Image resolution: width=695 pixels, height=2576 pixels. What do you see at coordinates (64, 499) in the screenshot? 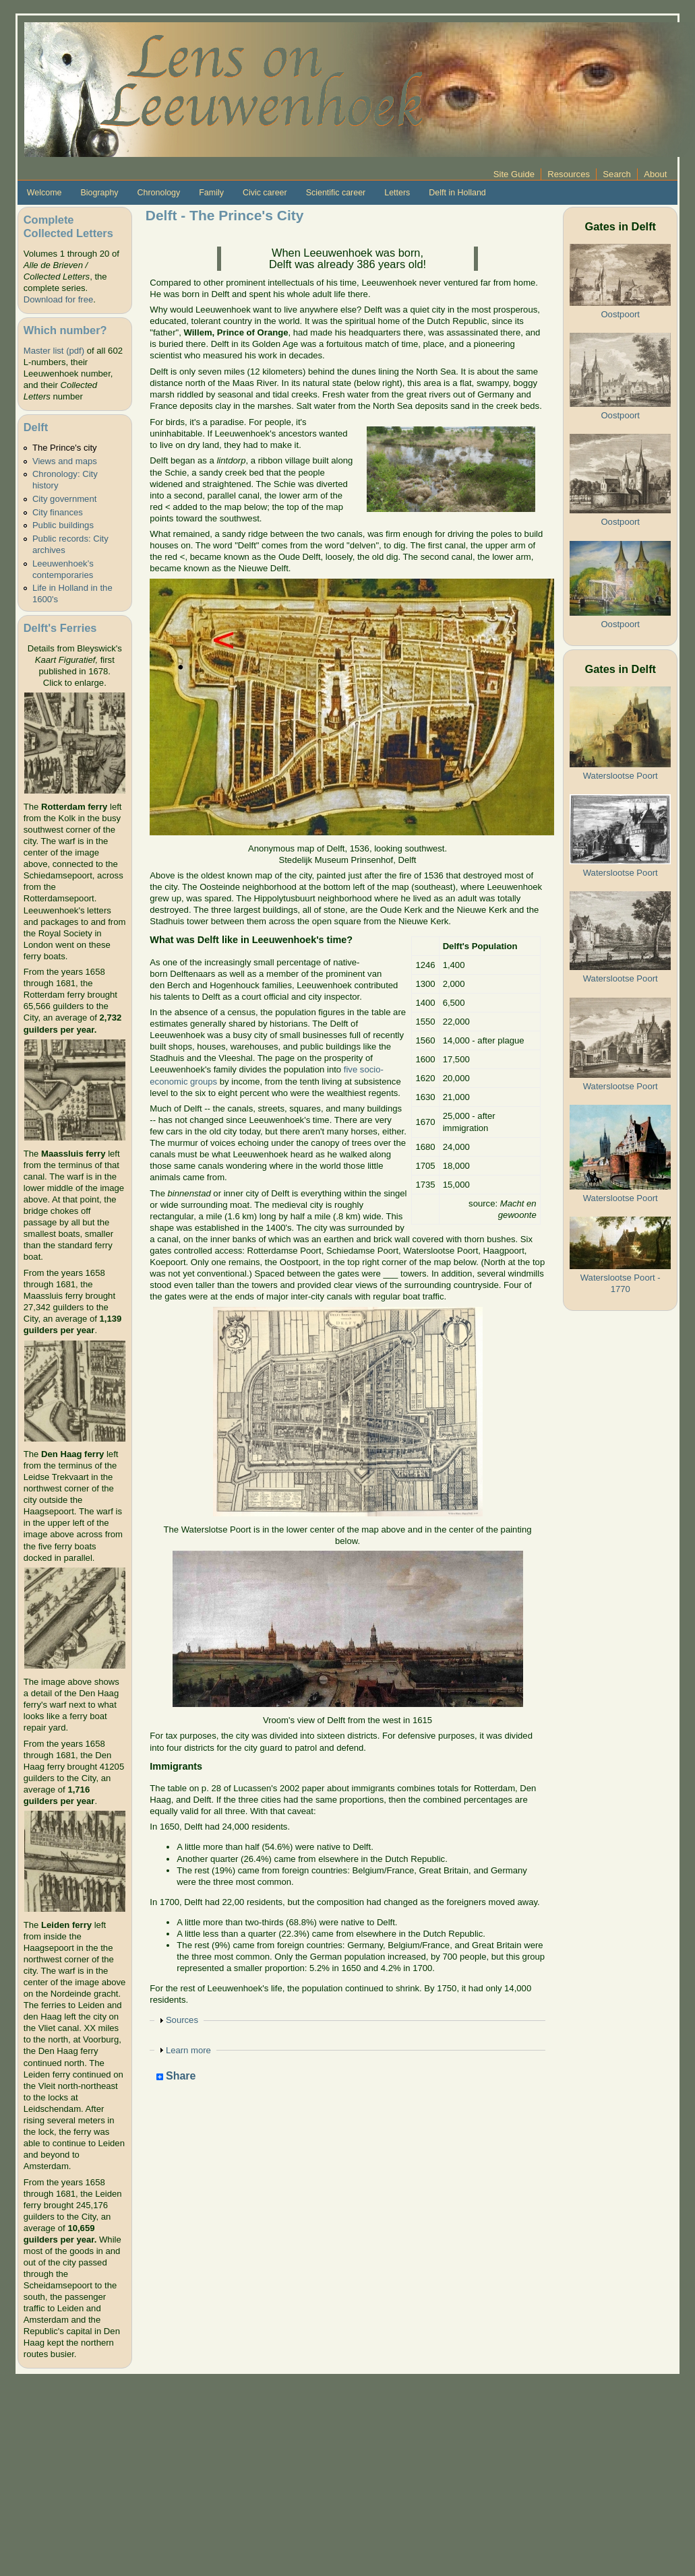
I see `City government` at bounding box center [64, 499].